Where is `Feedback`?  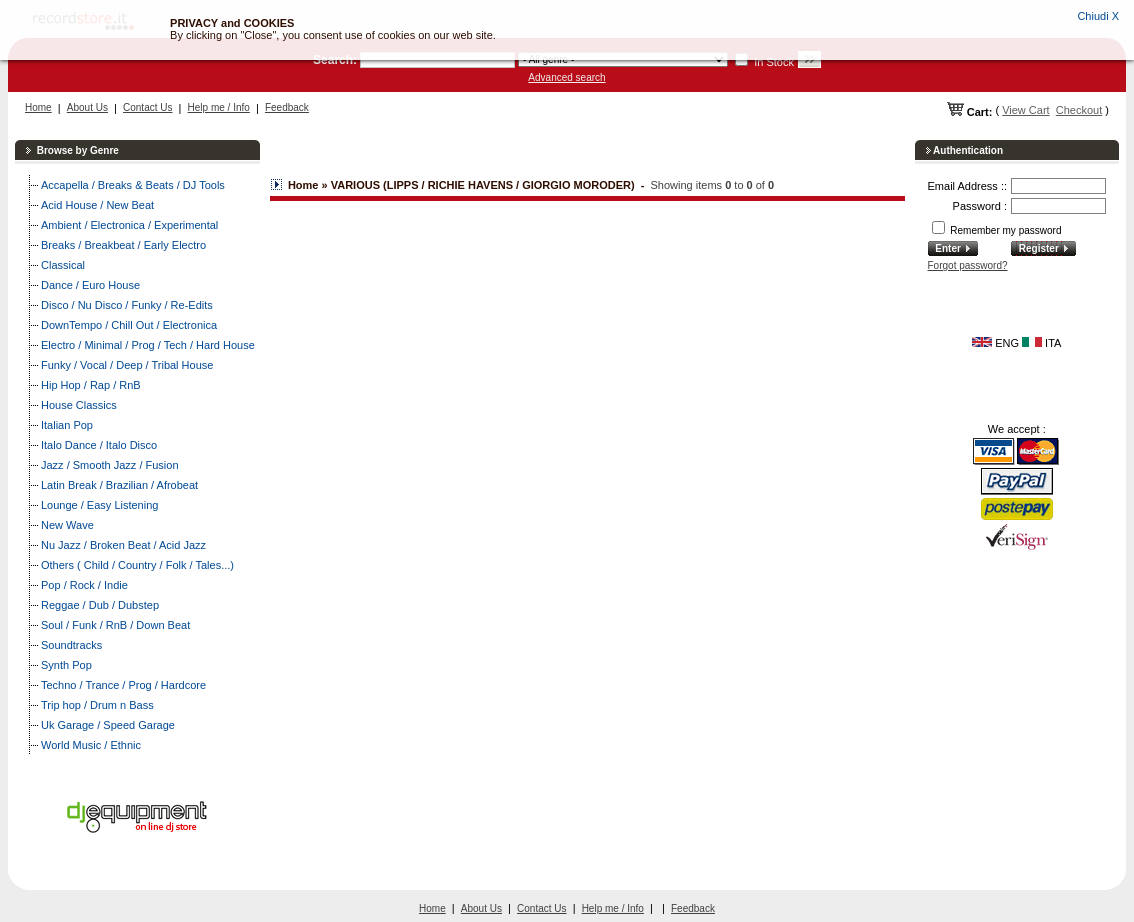
Feedback is located at coordinates (287, 107).